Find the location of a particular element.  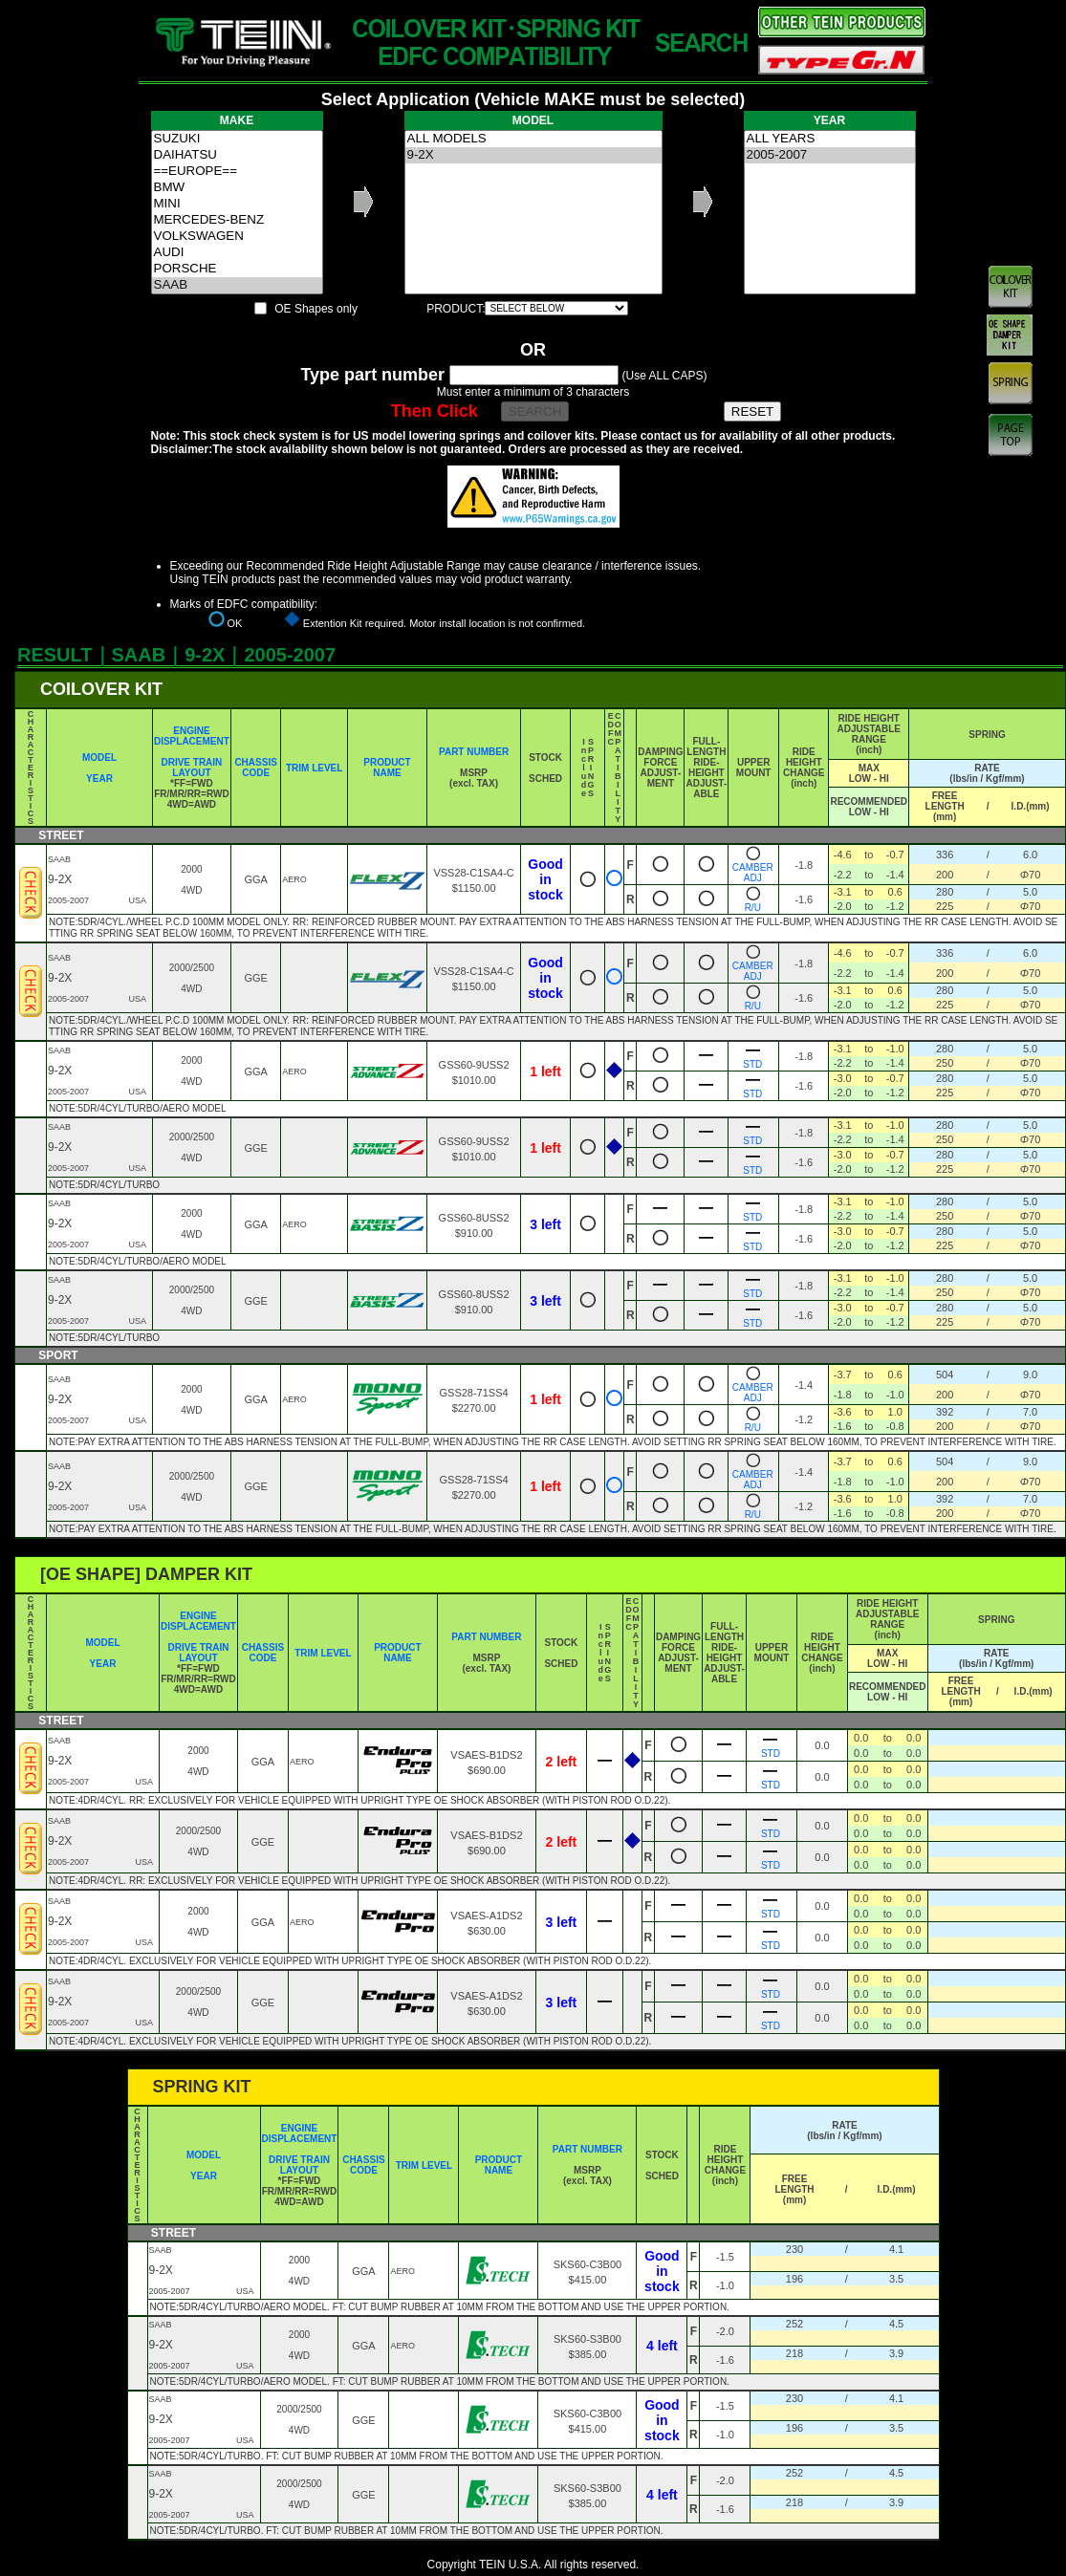

PART NUMBER is located at coordinates (474, 752).